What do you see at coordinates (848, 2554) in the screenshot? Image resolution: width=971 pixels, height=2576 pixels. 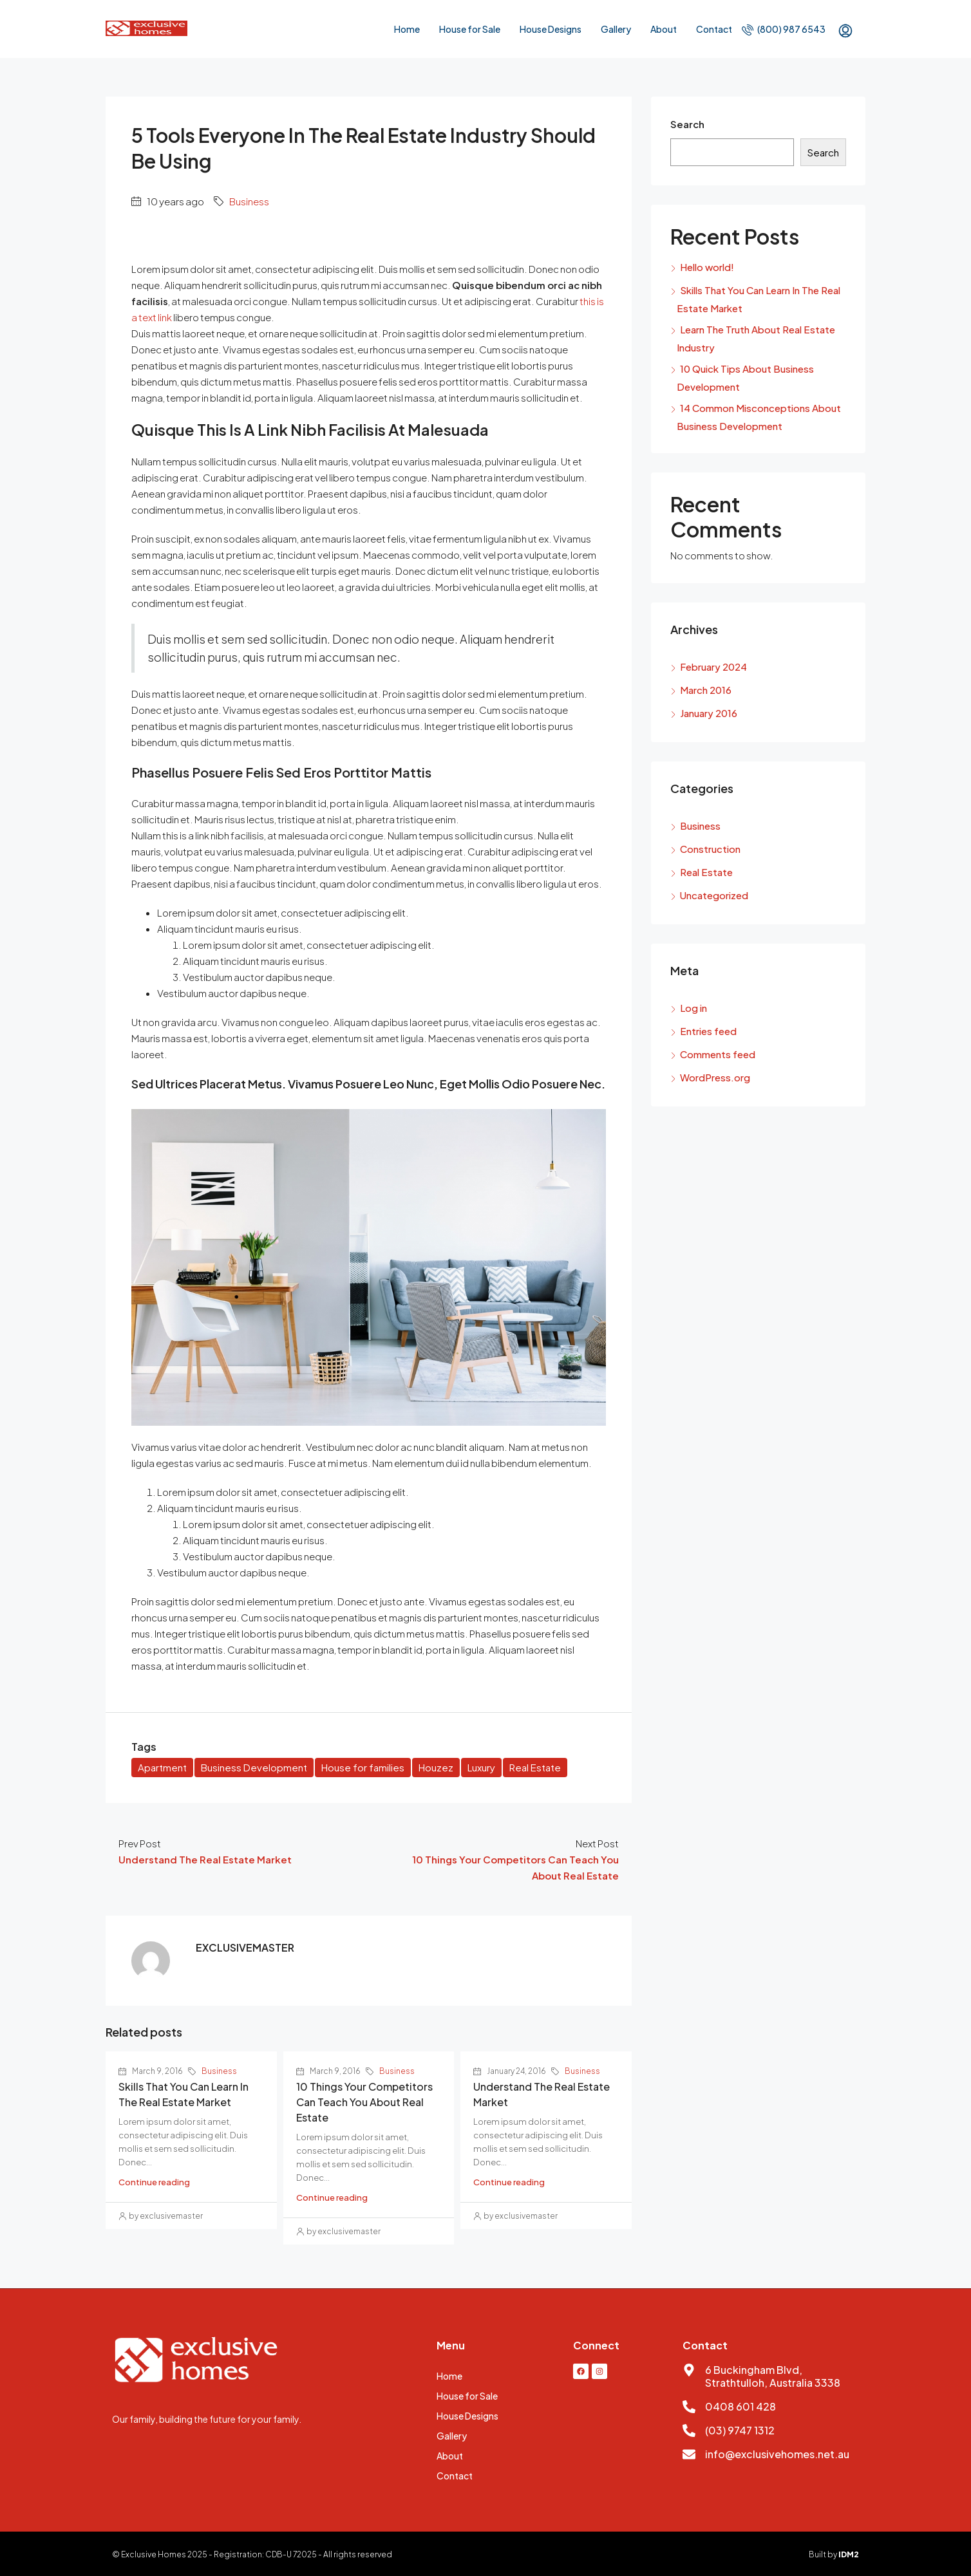 I see `IDM2` at bounding box center [848, 2554].